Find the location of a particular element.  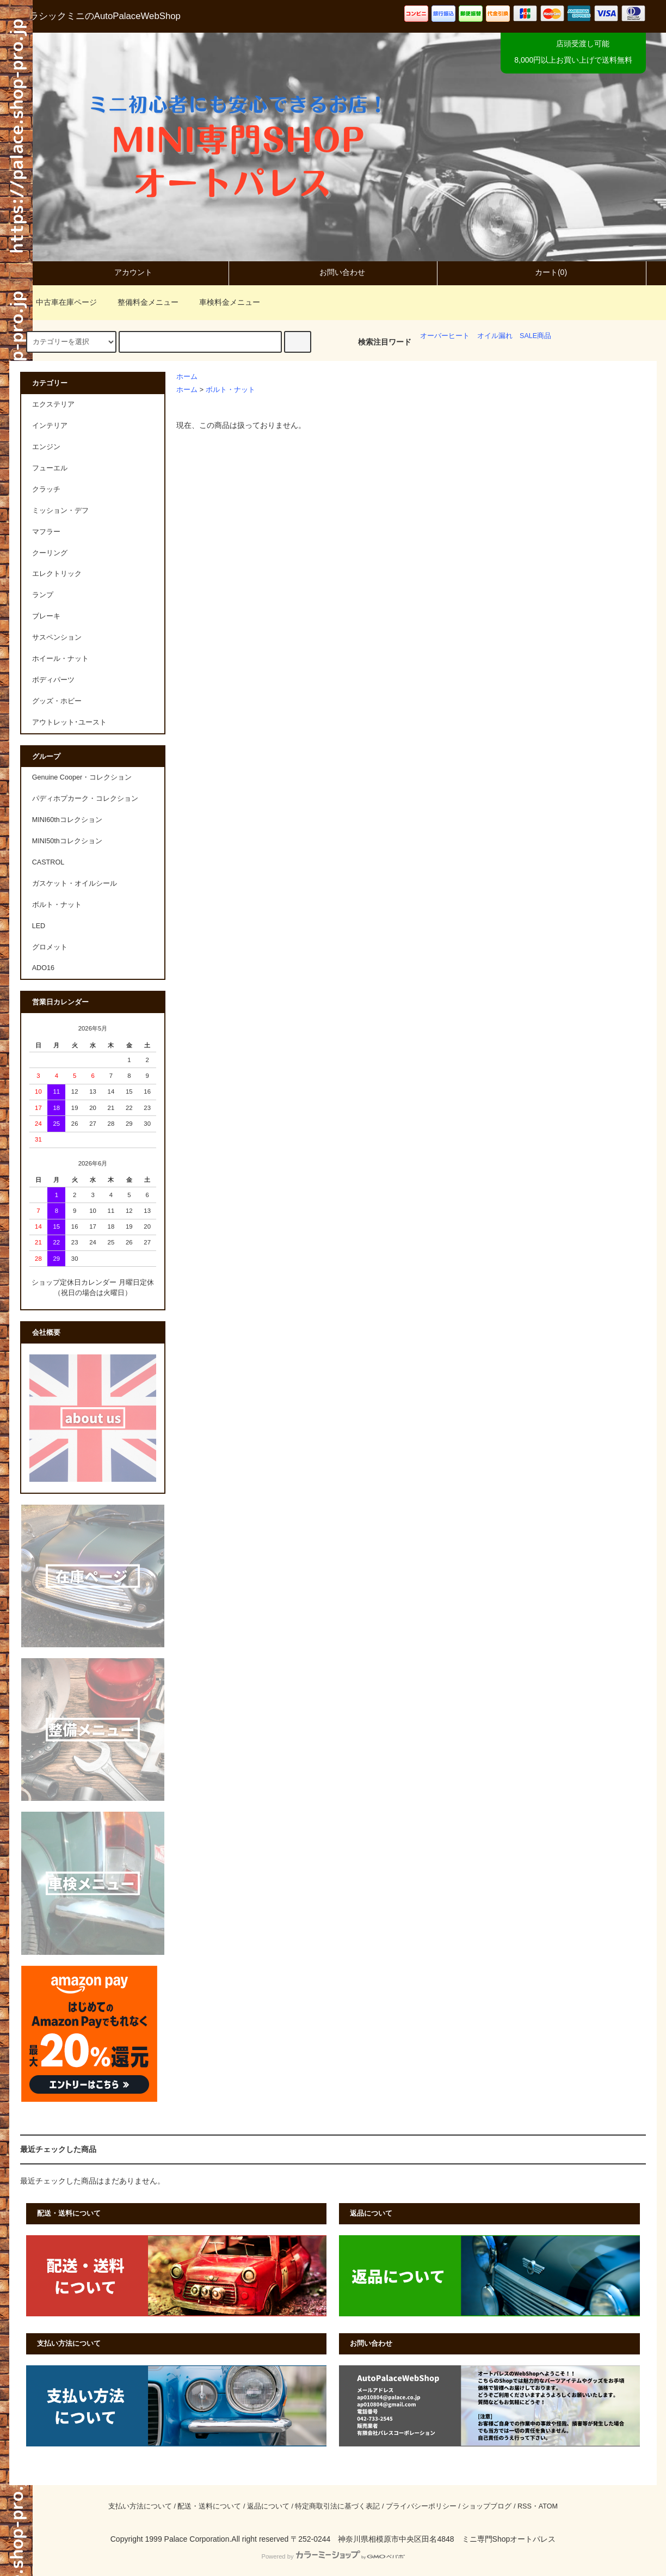

プライバシーポリシー is located at coordinates (421, 2506).